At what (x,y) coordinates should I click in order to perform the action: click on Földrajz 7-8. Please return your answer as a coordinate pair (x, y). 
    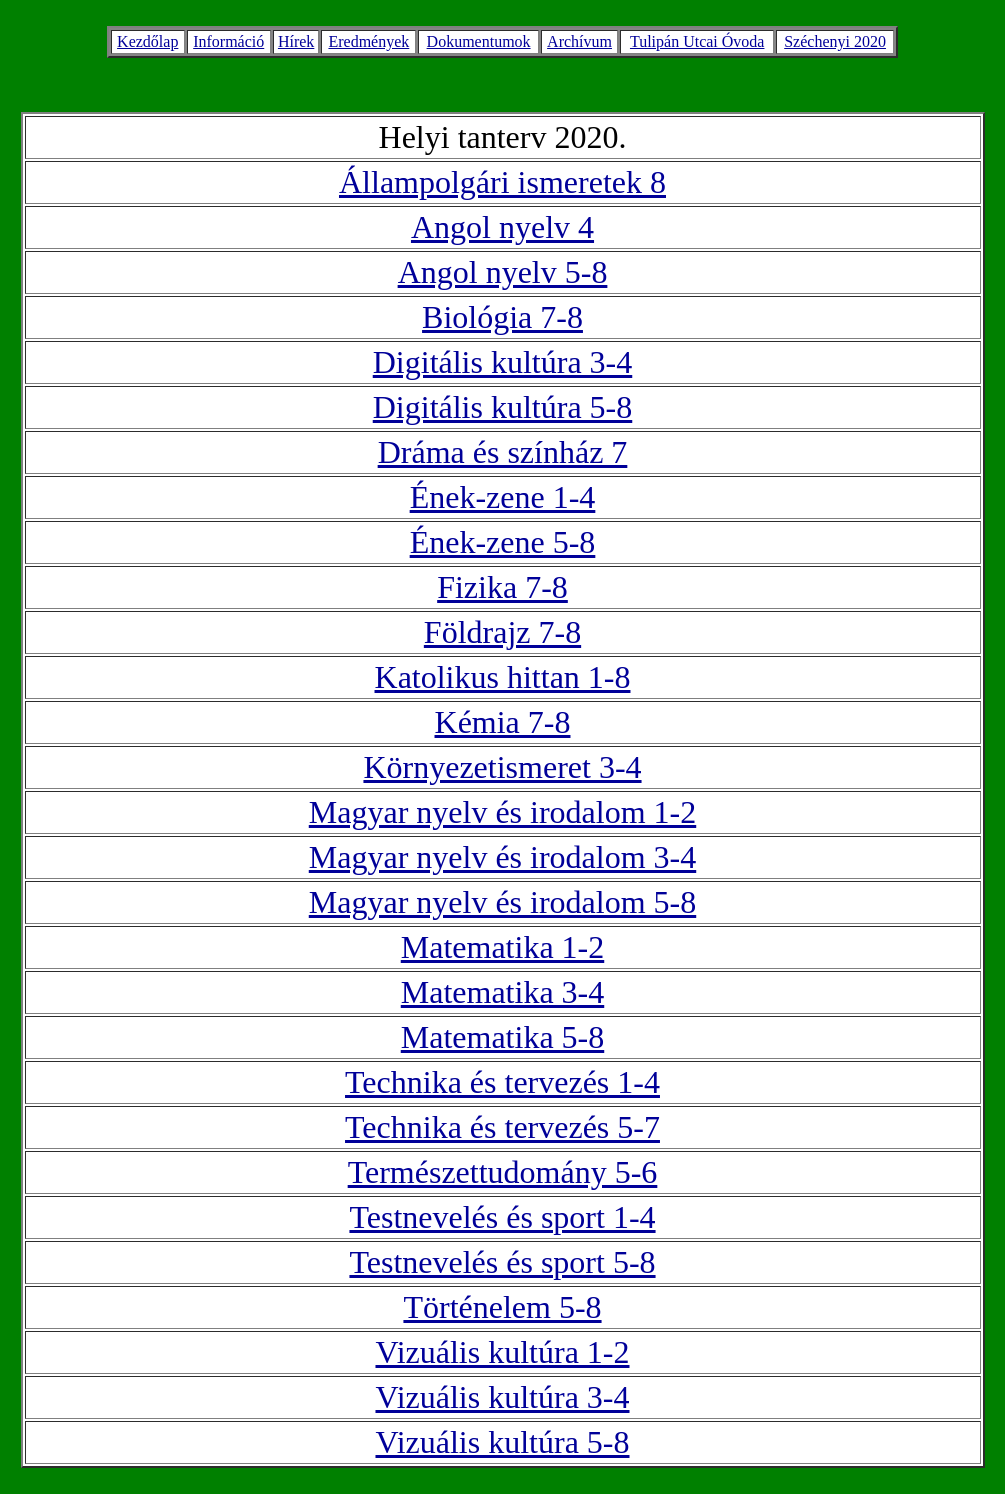
    Looking at the image, I should click on (502, 632).